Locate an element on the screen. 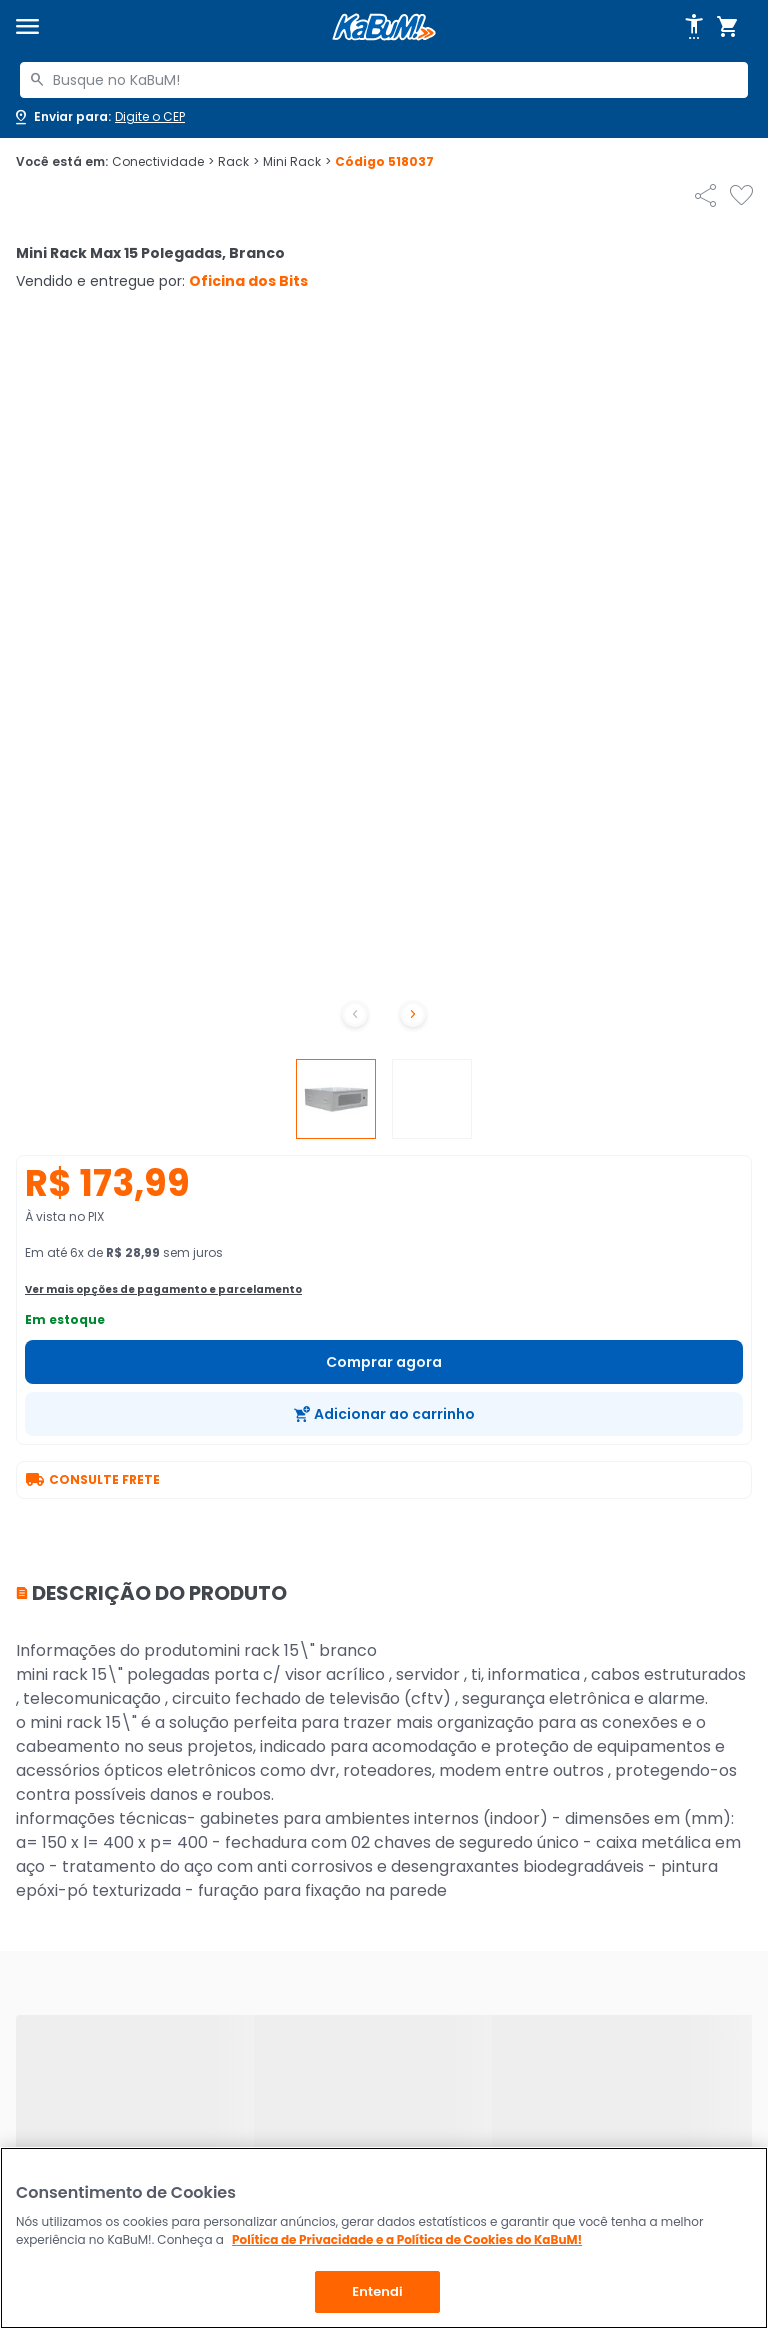 The width and height of the screenshot is (768, 2329). [Abrir opções de acessibilidade] is located at coordinates (694, 27).